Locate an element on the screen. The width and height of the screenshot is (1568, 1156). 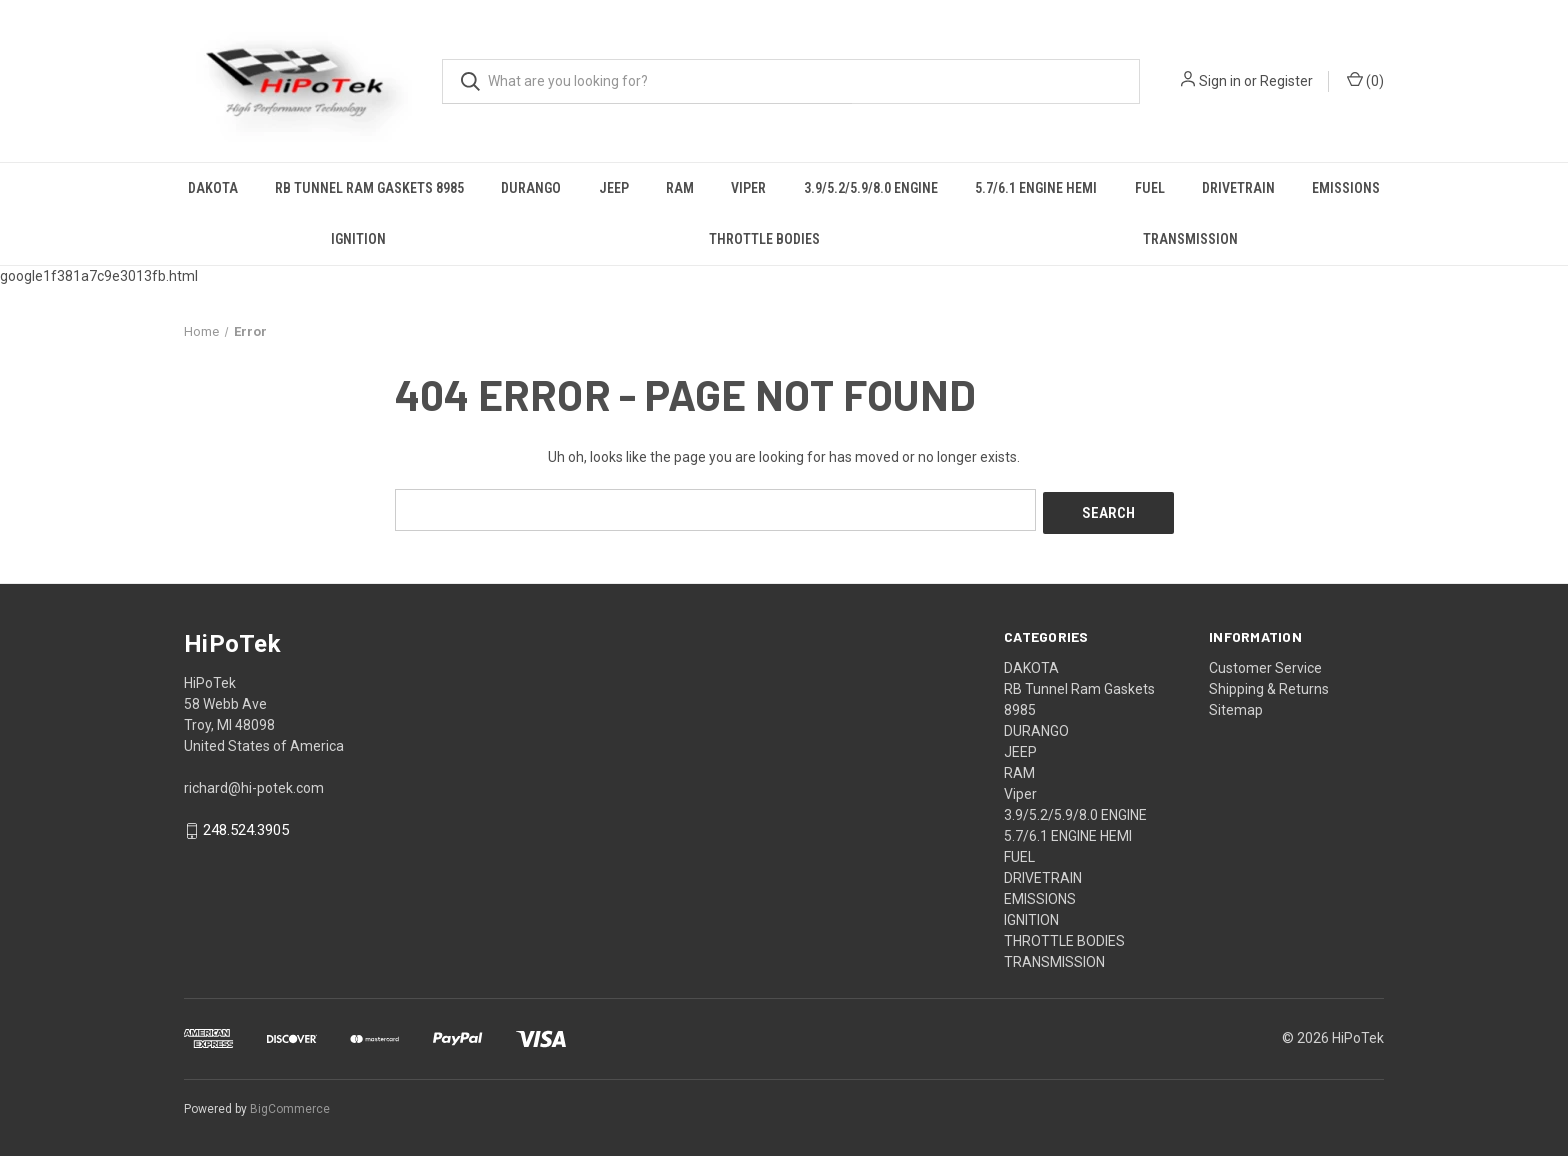
Sign in is located at coordinates (1220, 81).